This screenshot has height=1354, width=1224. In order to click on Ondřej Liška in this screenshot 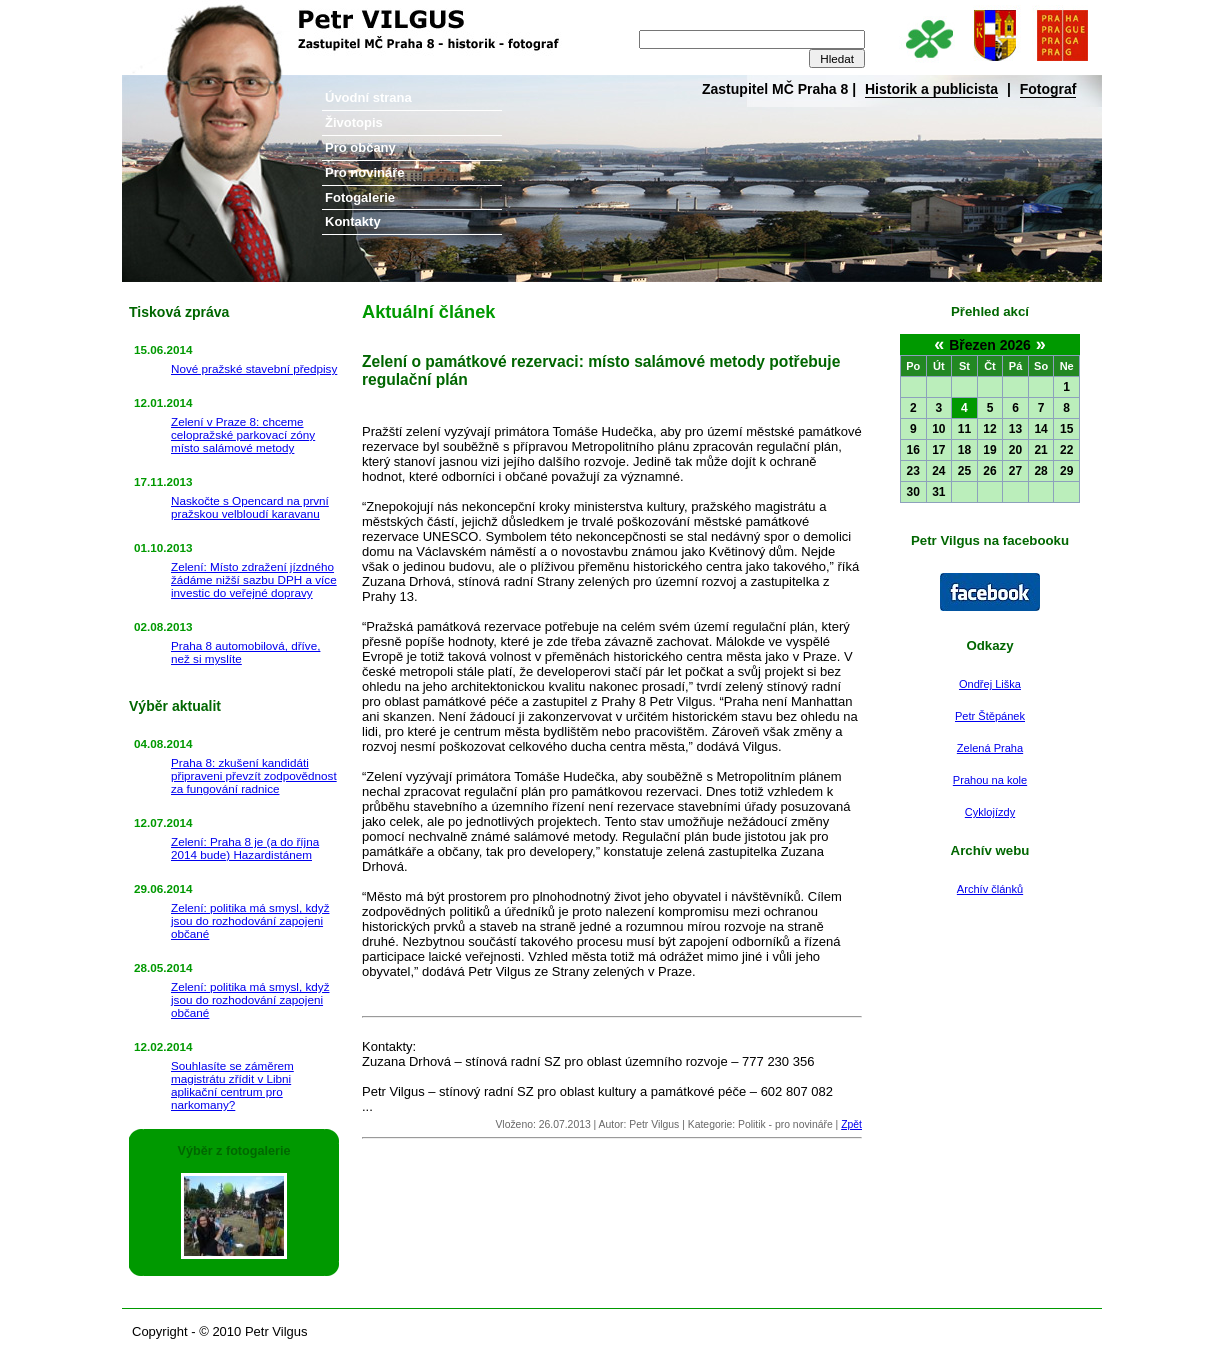, I will do `click(990, 684)`.